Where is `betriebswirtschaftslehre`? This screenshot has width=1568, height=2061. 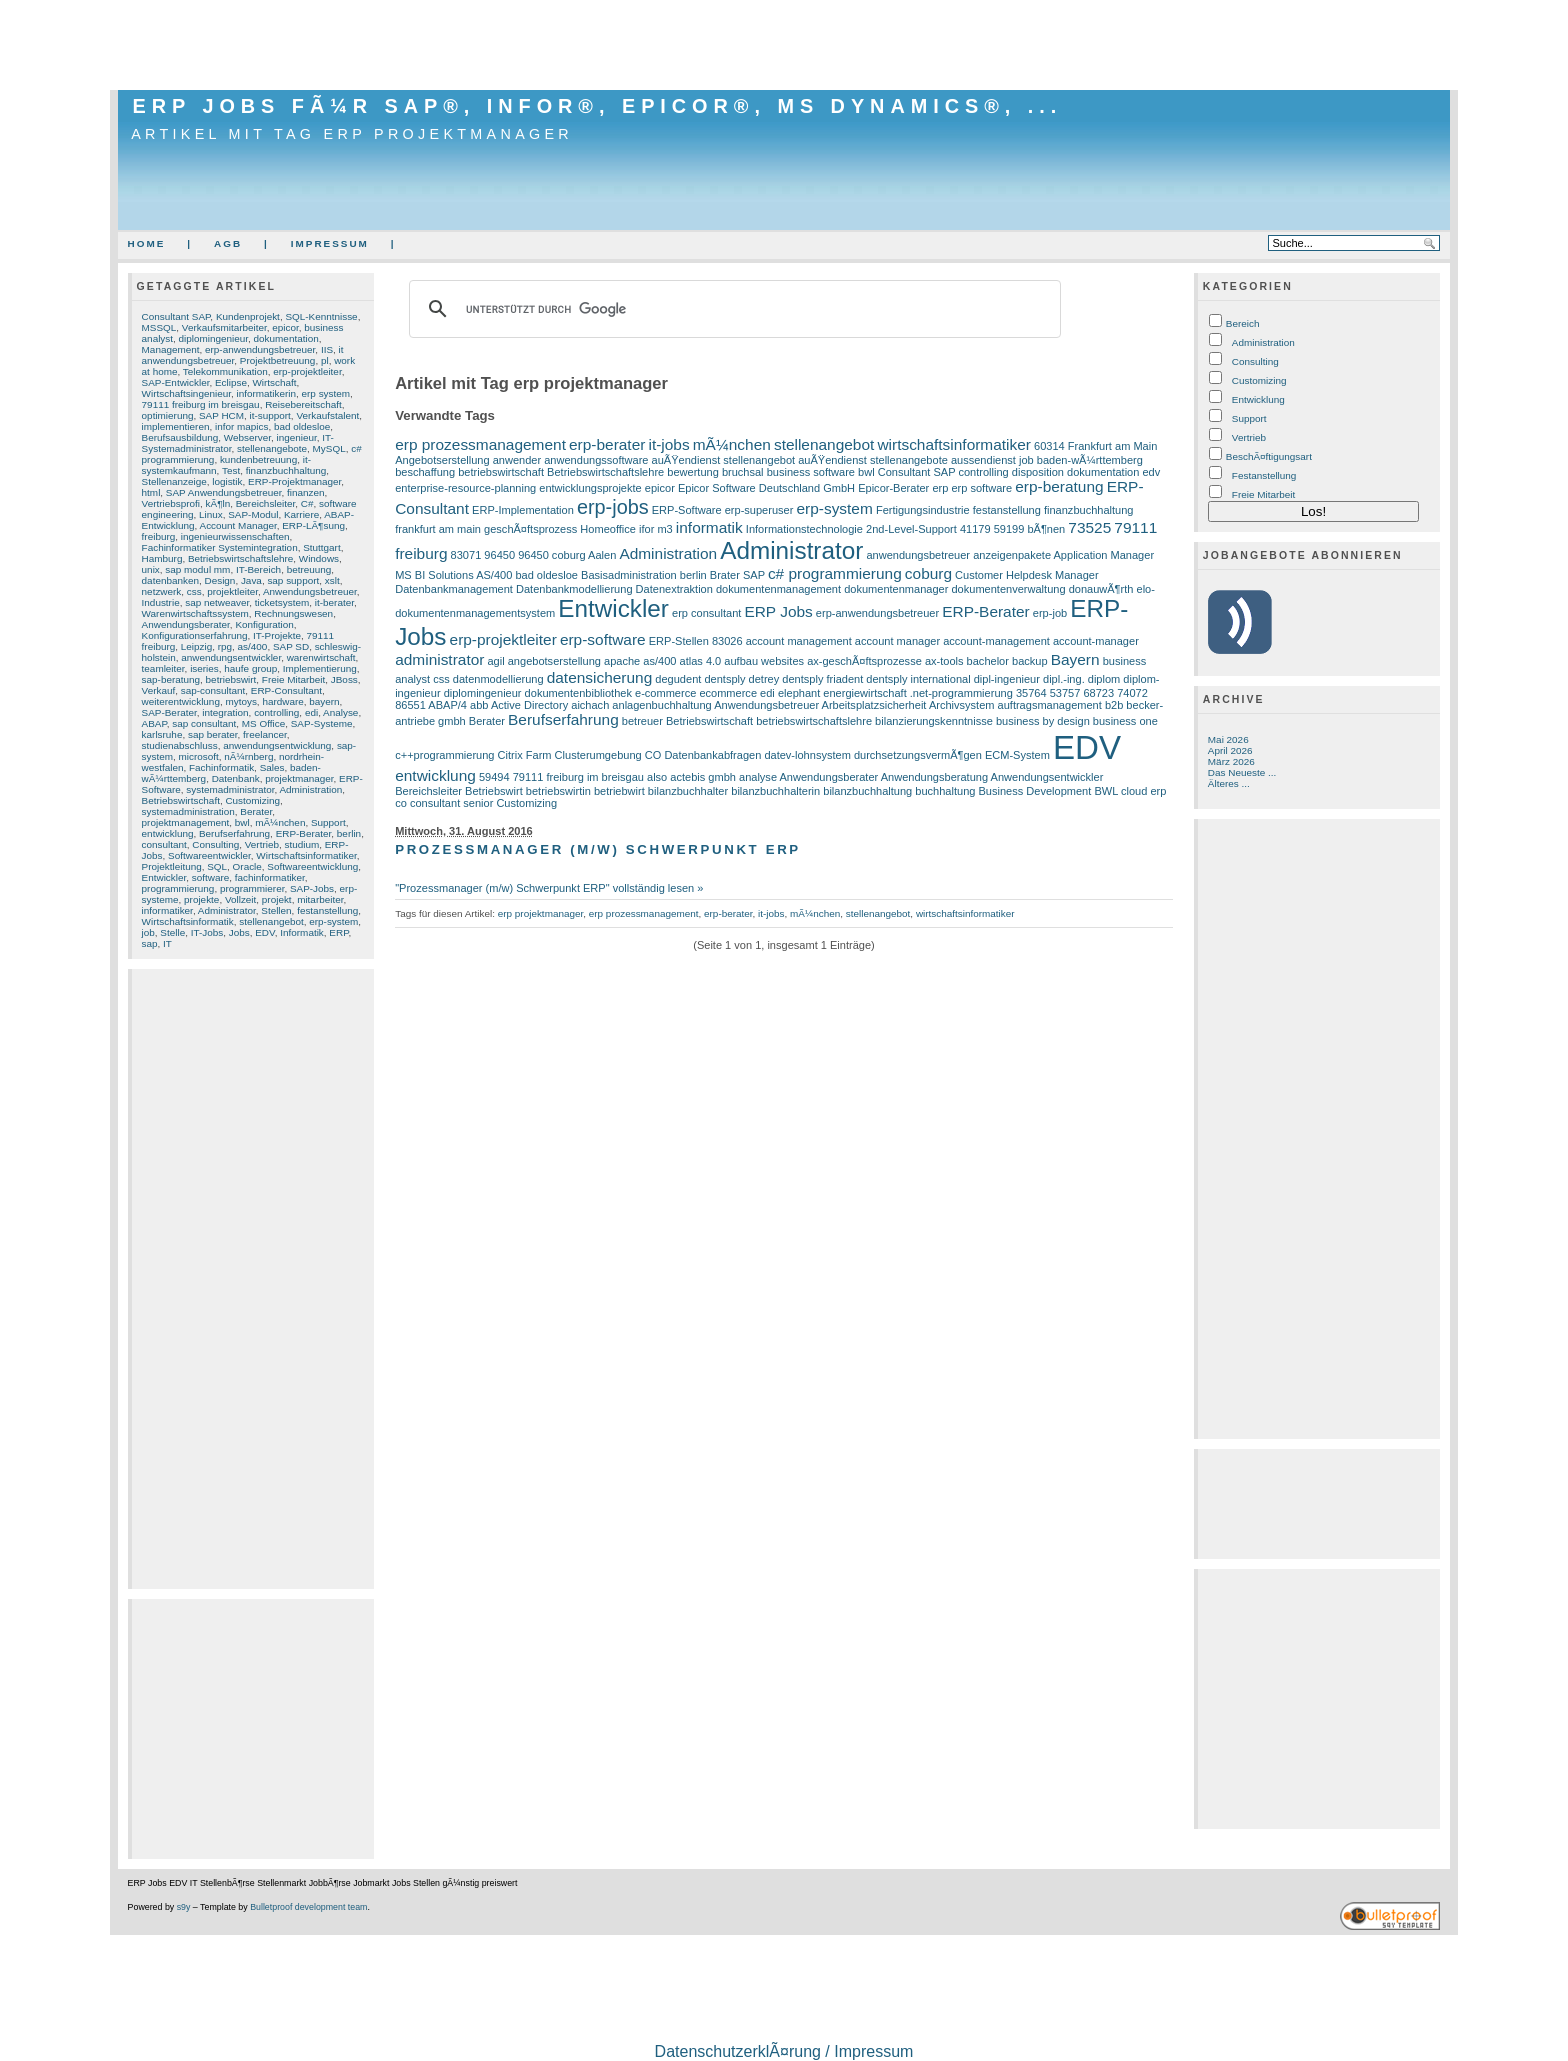
betriebswirtschaftslehre is located at coordinates (814, 721).